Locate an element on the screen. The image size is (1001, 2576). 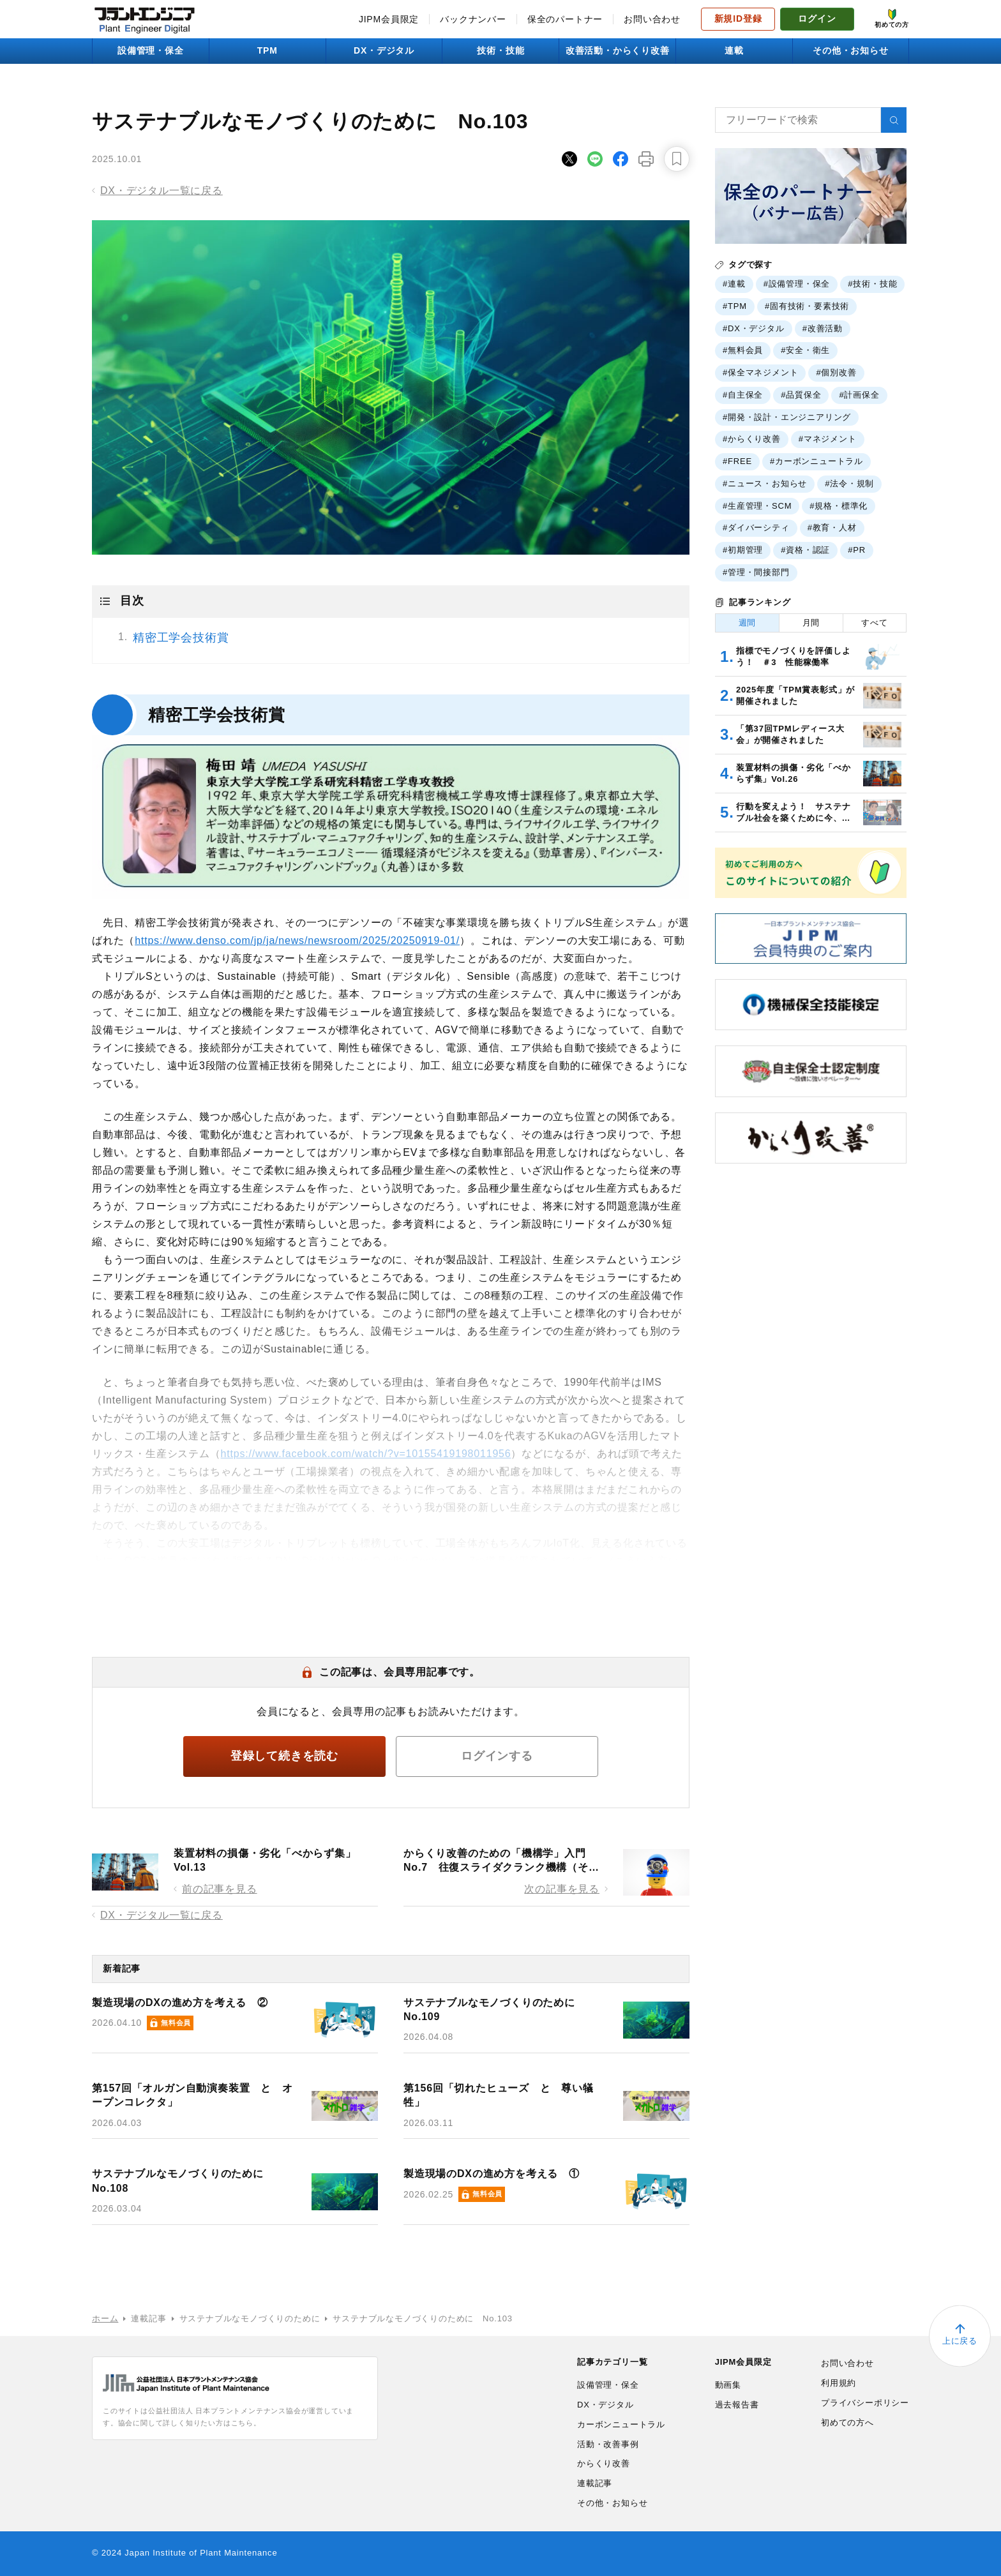
#品質保全 is located at coordinates (801, 395).